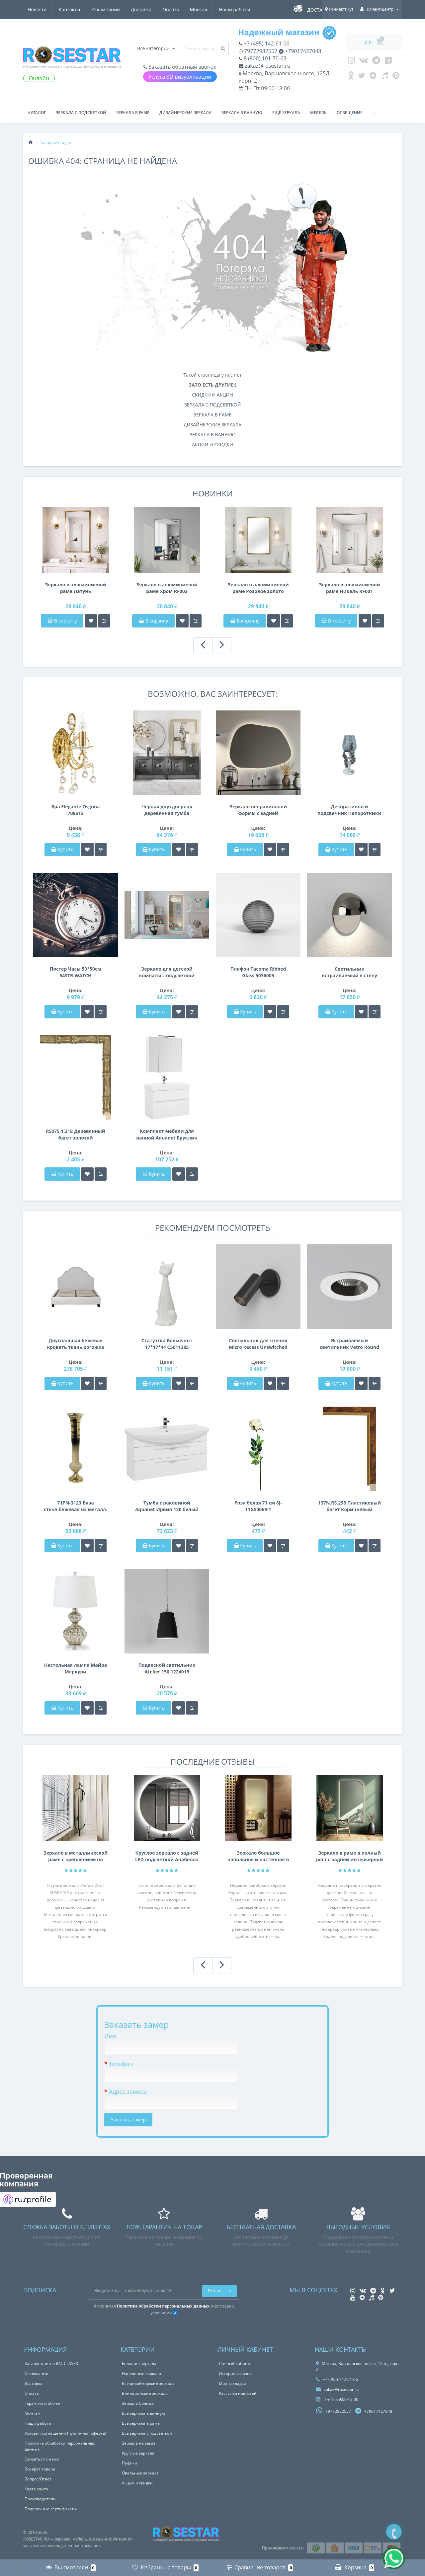  What do you see at coordinates (167, 972) in the screenshot?
I see `Зеркало для детской комнаты с подсветкой Кит` at bounding box center [167, 972].